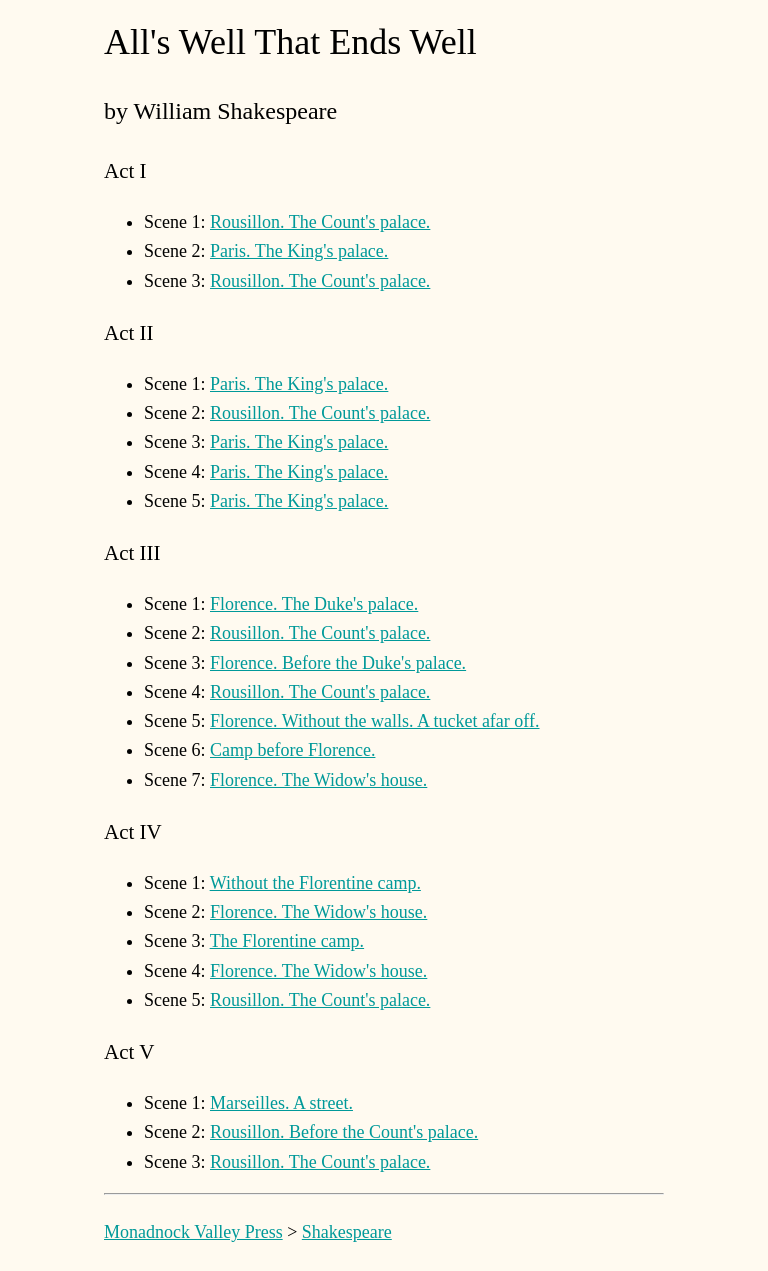 The image size is (768, 1271). Describe the element at coordinates (193, 1232) in the screenshot. I see `Monadnock Valley Press` at that location.